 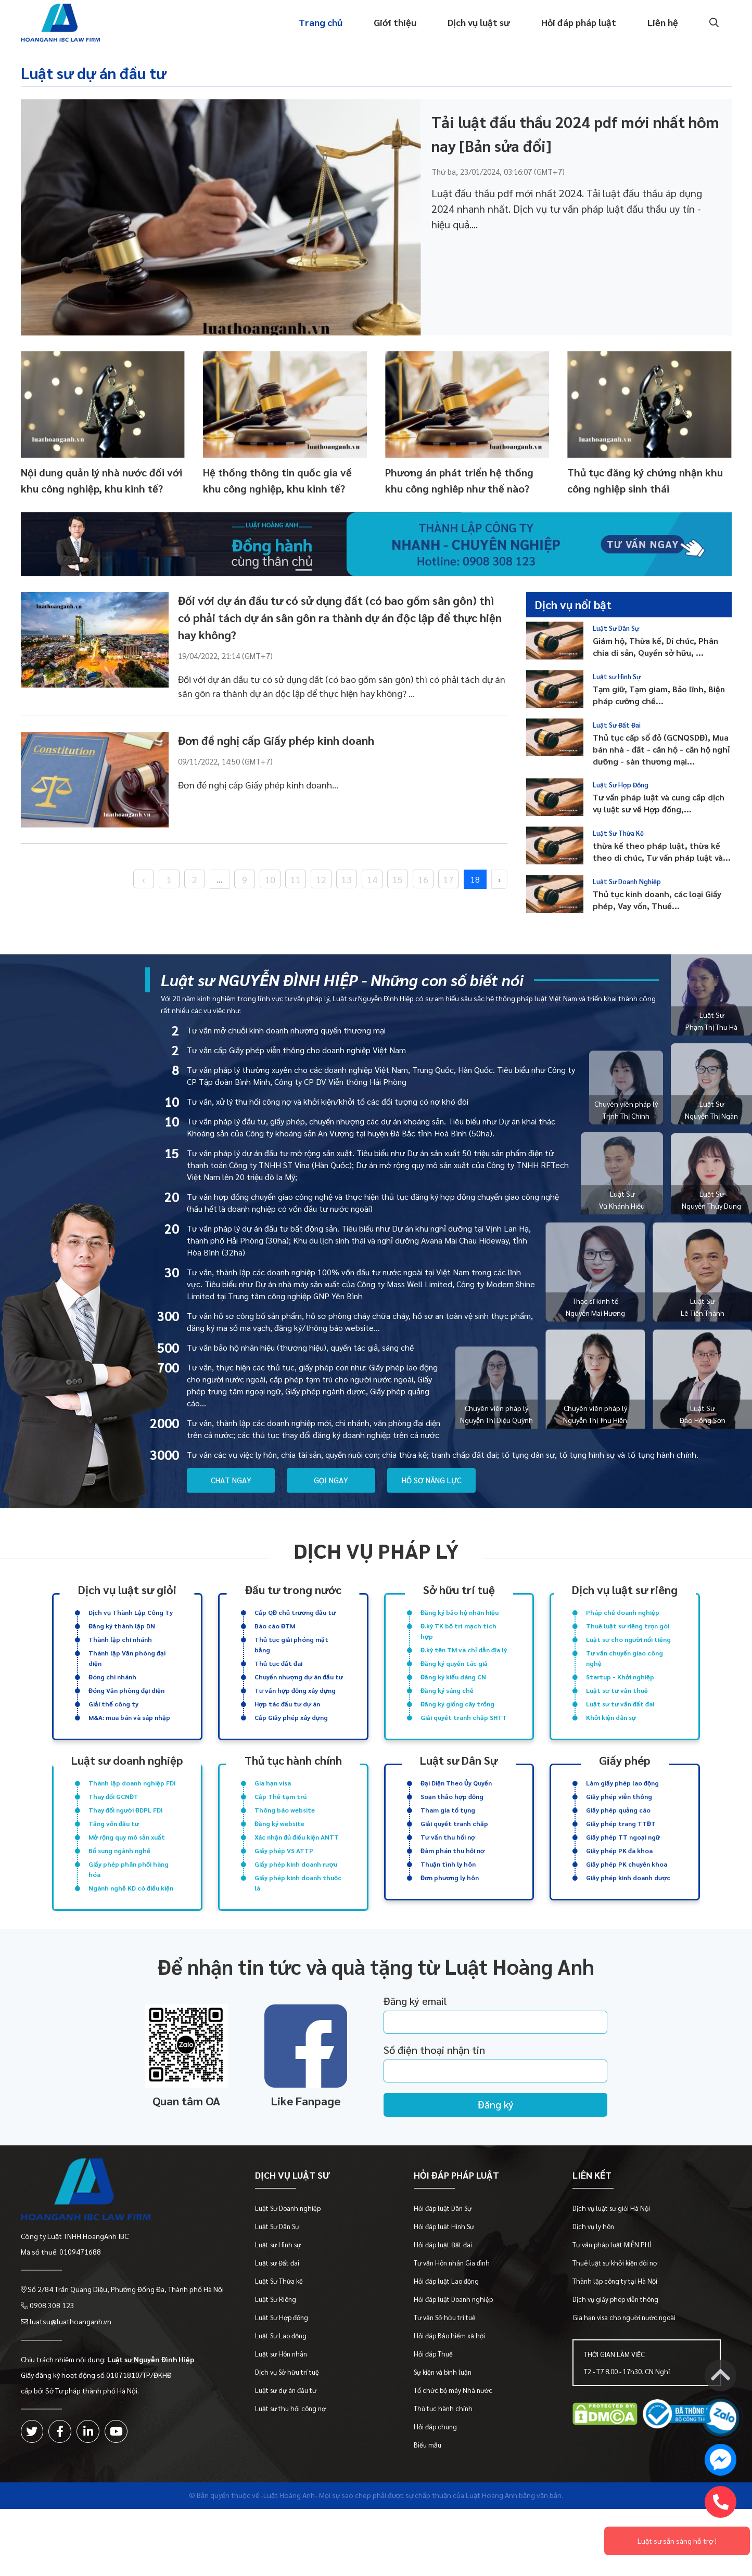 What do you see at coordinates (452, 2303) in the screenshot?
I see `Tư vấn Hôn nhân Gia đình` at bounding box center [452, 2303].